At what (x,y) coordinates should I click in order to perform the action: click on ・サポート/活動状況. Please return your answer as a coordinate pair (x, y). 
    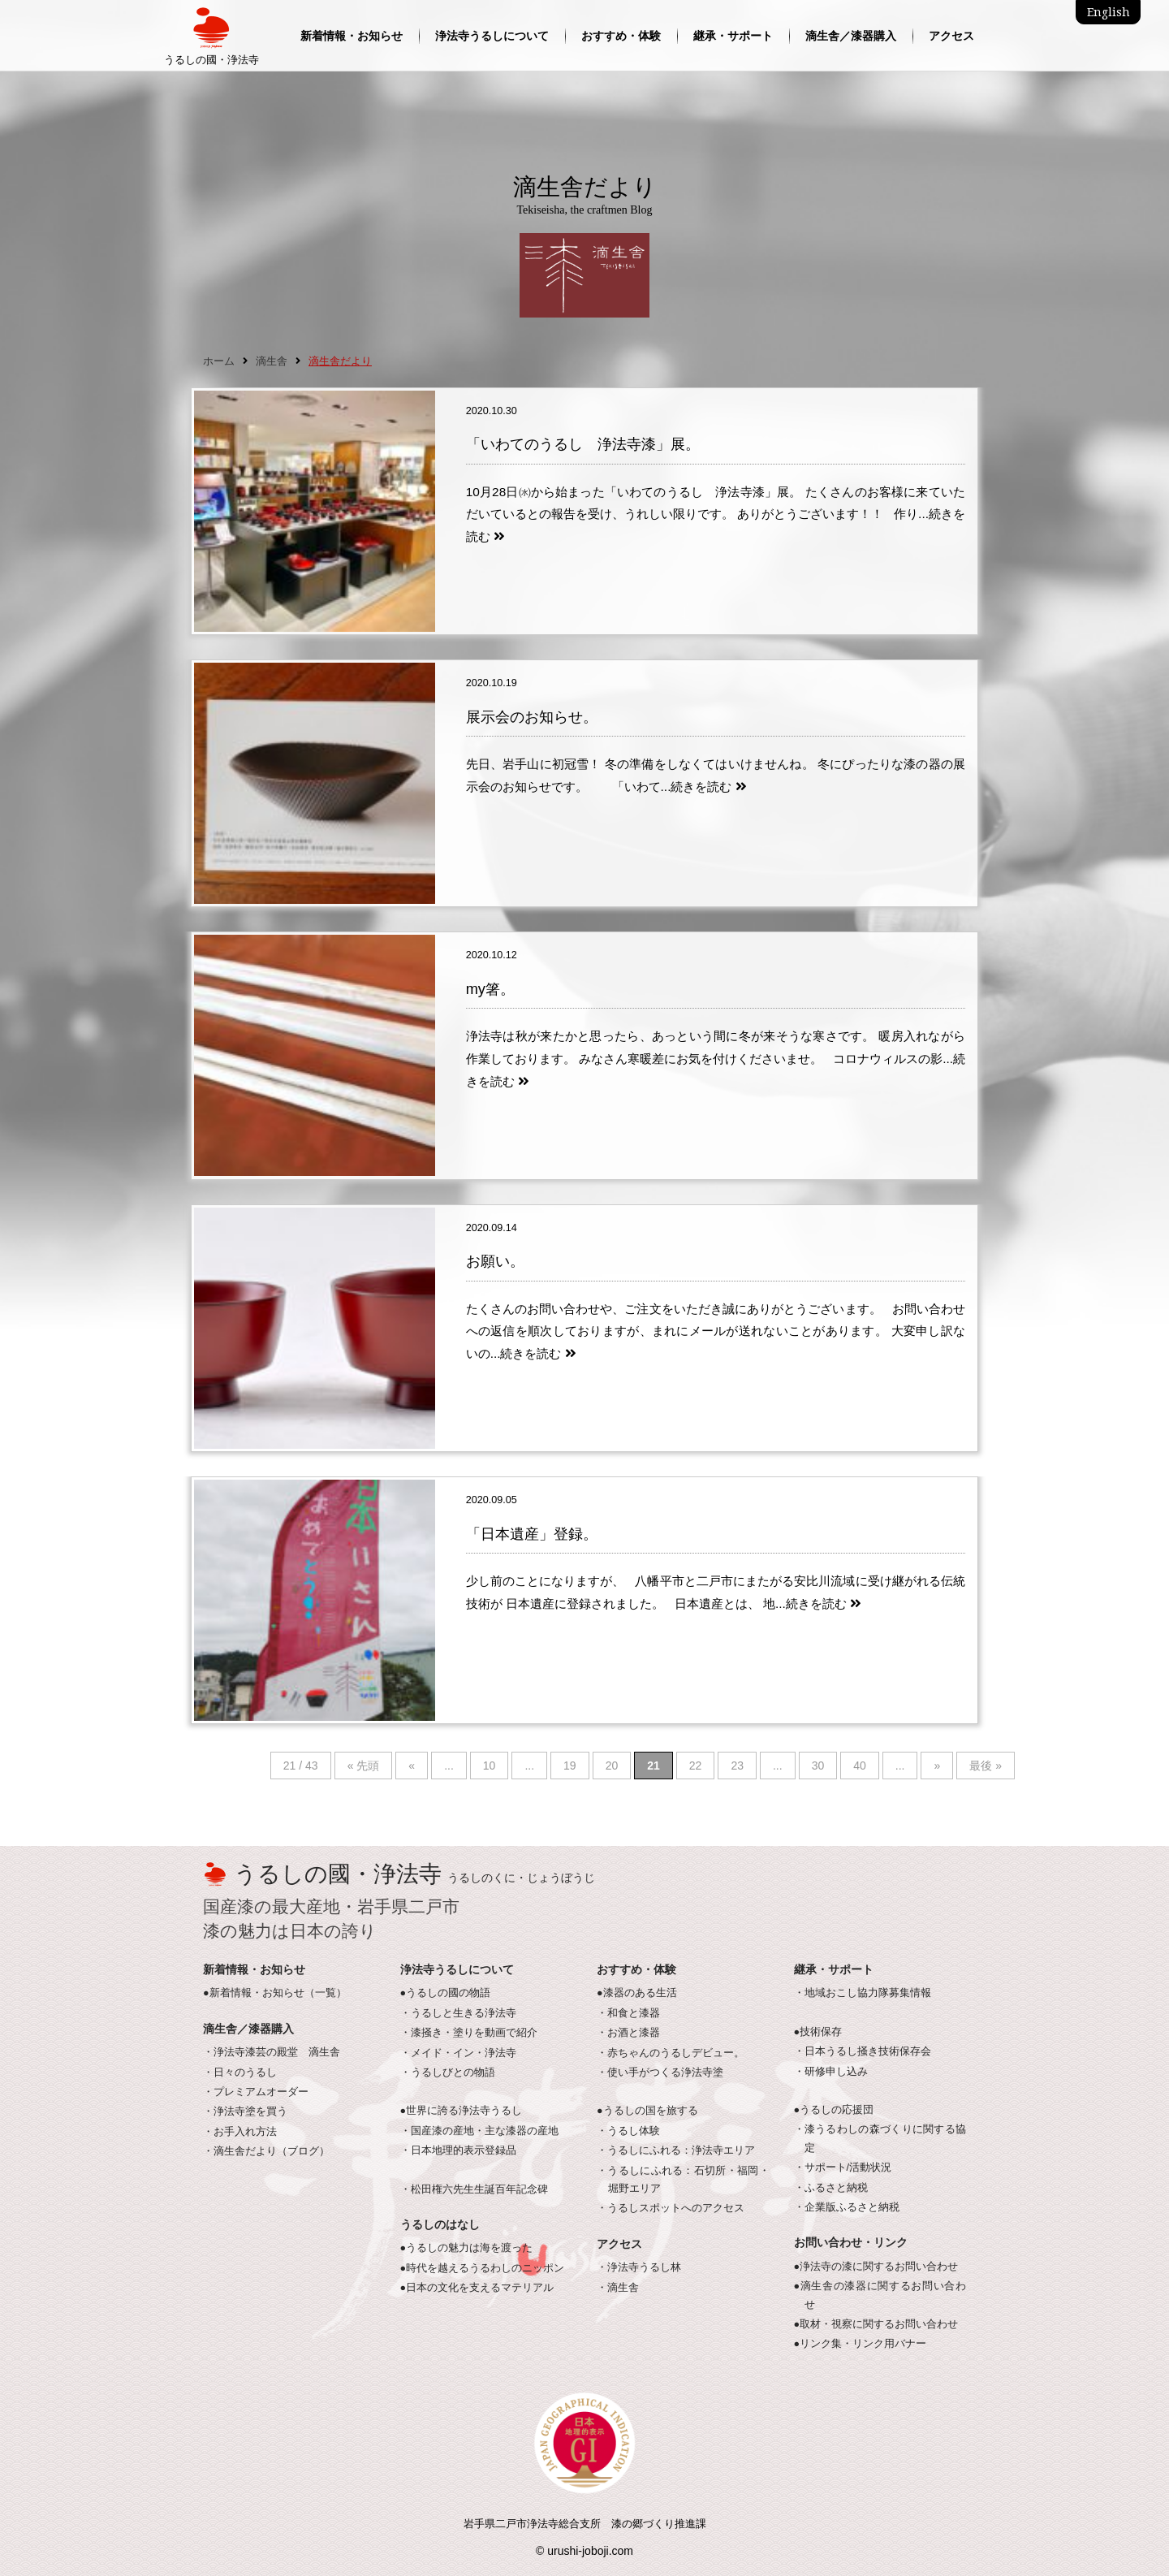
    Looking at the image, I should click on (843, 2167).